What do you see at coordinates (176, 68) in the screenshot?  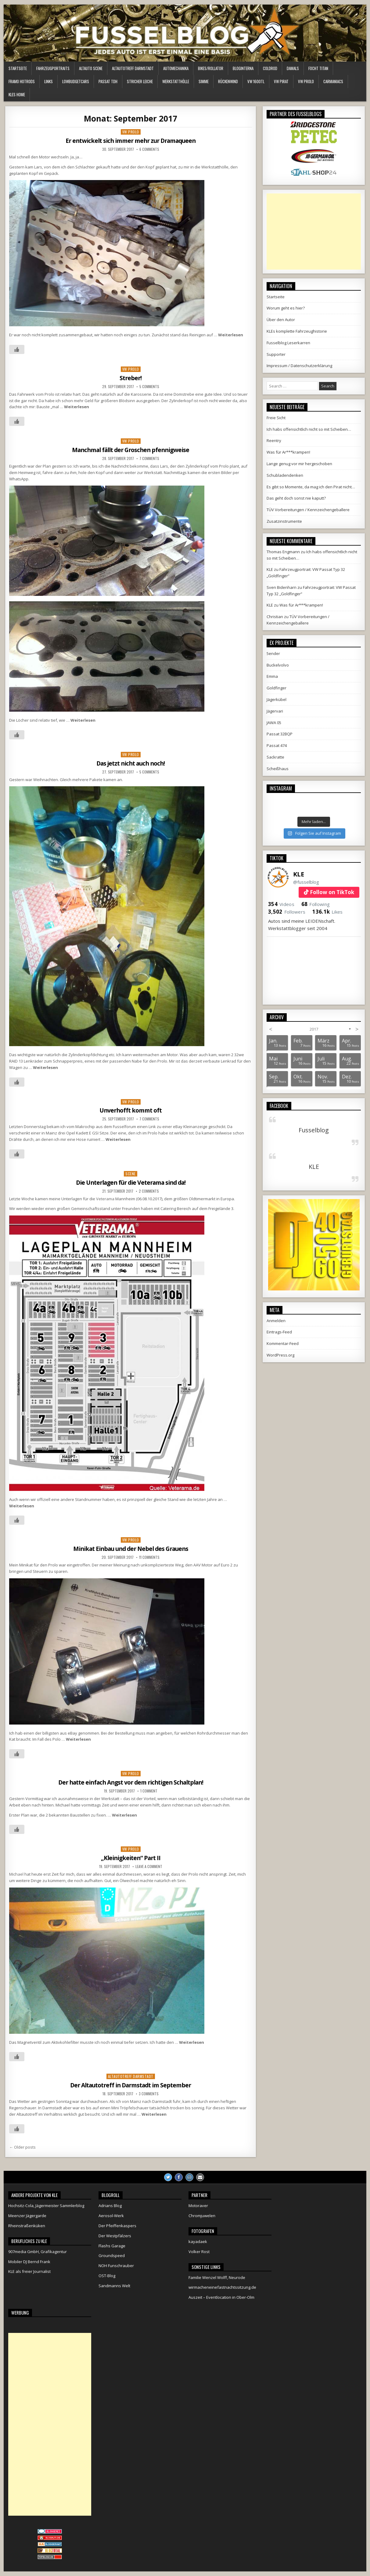 I see `Automechanika` at bounding box center [176, 68].